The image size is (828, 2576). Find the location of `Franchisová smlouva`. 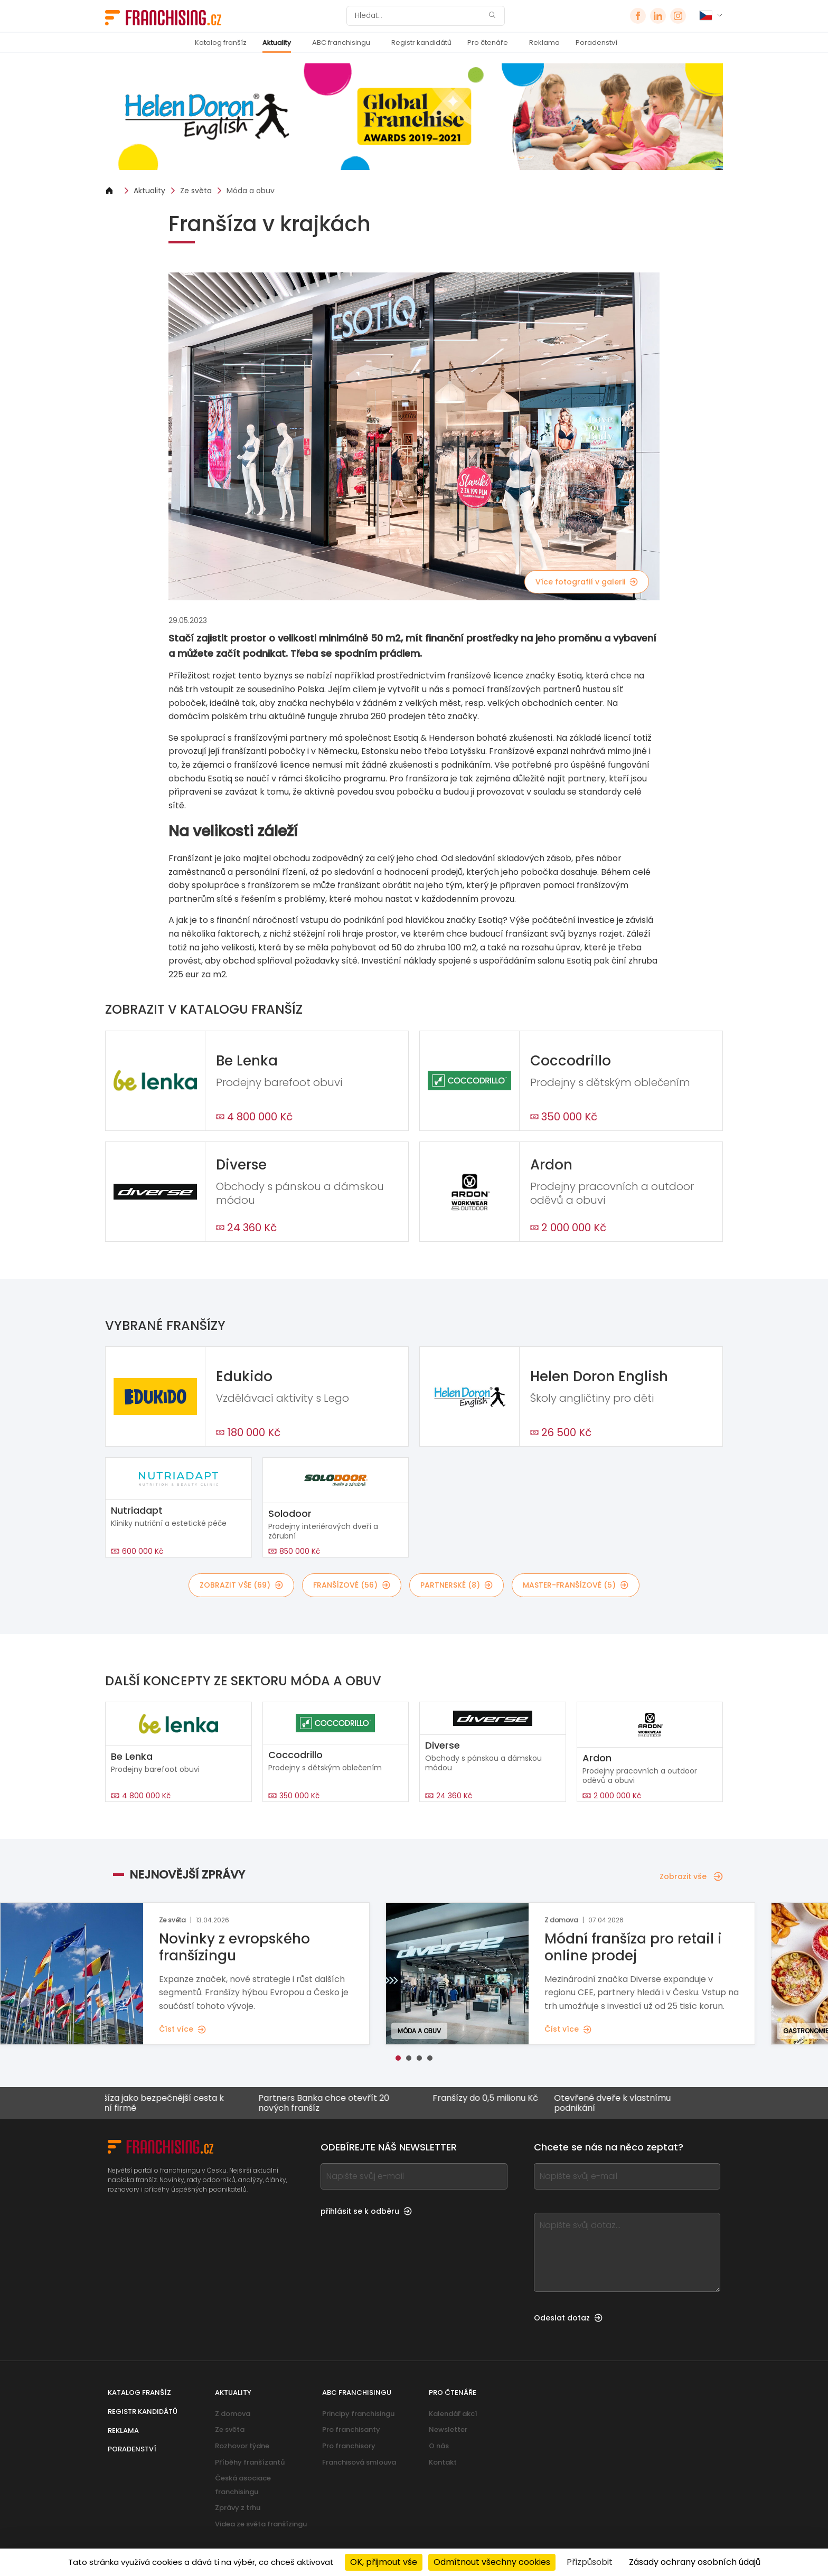

Franchisová smlouva is located at coordinates (359, 2462).